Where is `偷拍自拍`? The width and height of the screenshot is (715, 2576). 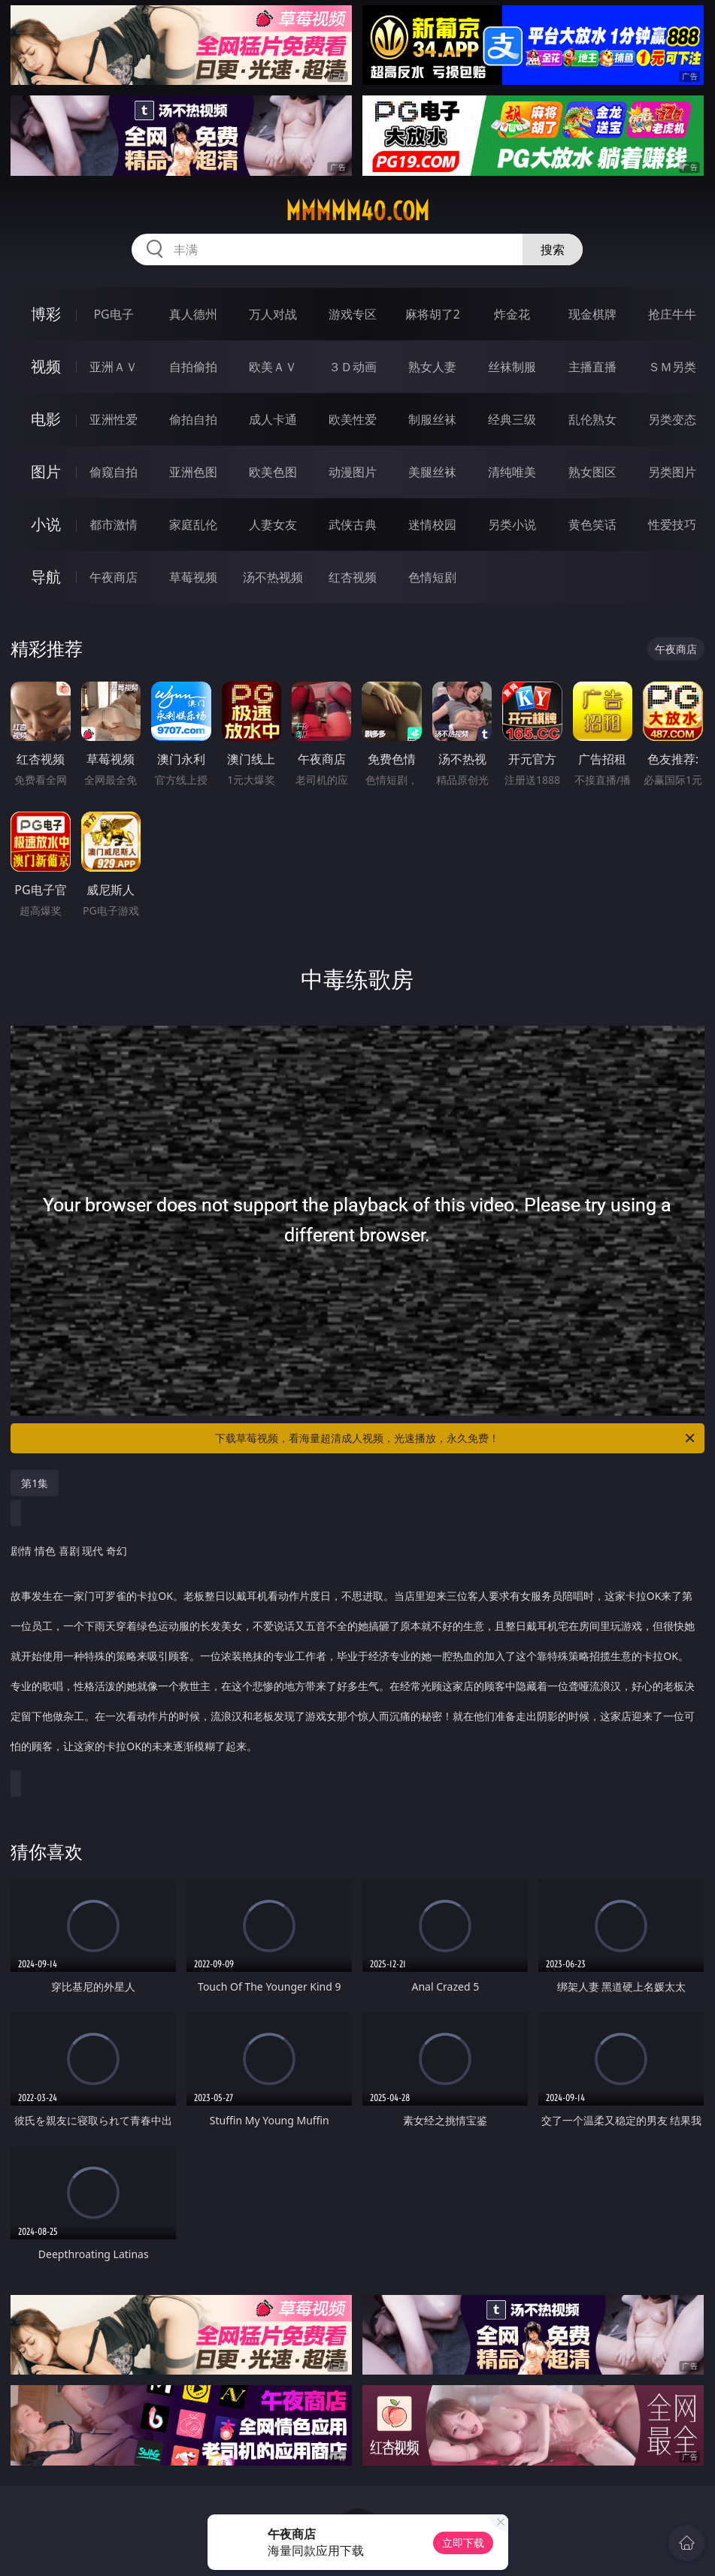
偷拍自拍 is located at coordinates (193, 419).